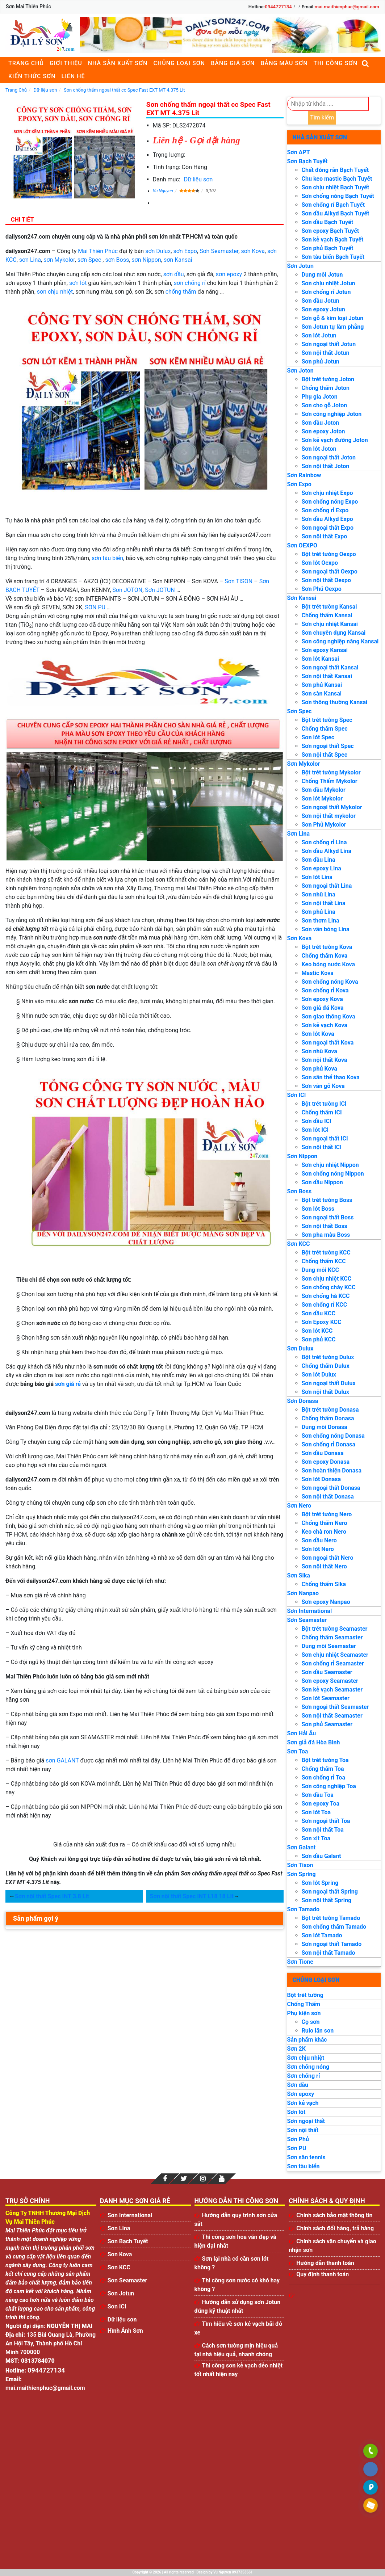  I want to click on Sơn dầu Alkyd Expo, so click(327, 519).